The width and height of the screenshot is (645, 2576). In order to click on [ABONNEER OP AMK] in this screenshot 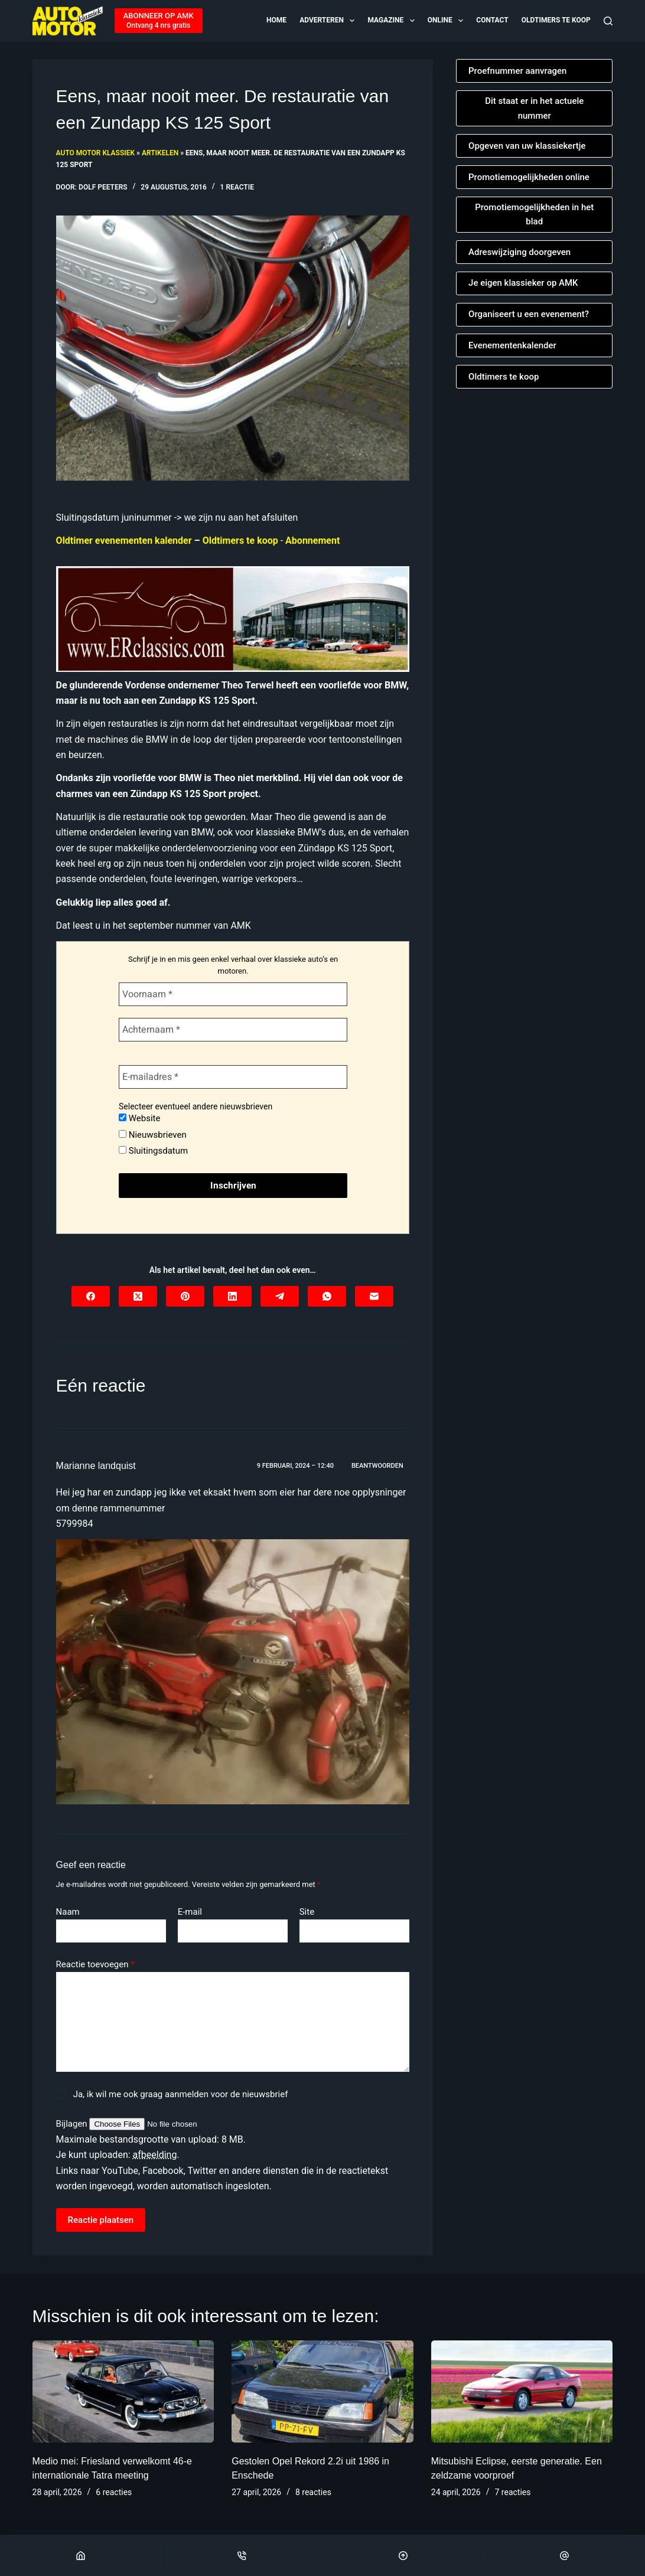, I will do `click(159, 20)`.